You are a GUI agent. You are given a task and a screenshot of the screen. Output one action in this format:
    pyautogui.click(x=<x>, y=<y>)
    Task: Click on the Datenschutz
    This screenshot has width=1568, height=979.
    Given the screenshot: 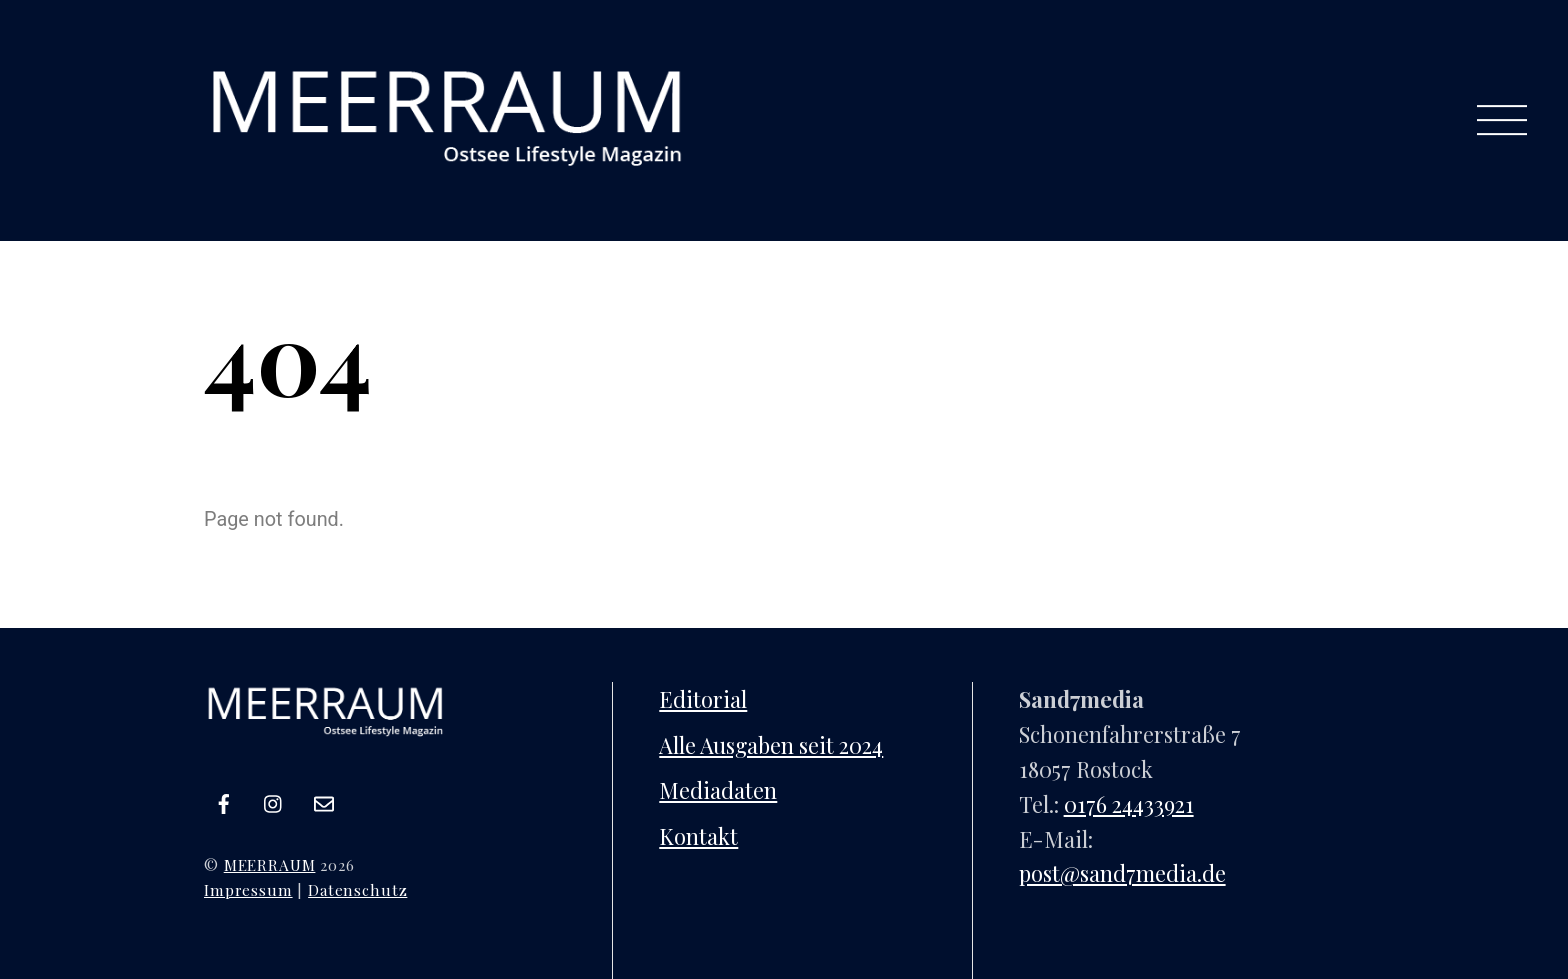 What is the action you would take?
    pyautogui.click(x=357, y=889)
    